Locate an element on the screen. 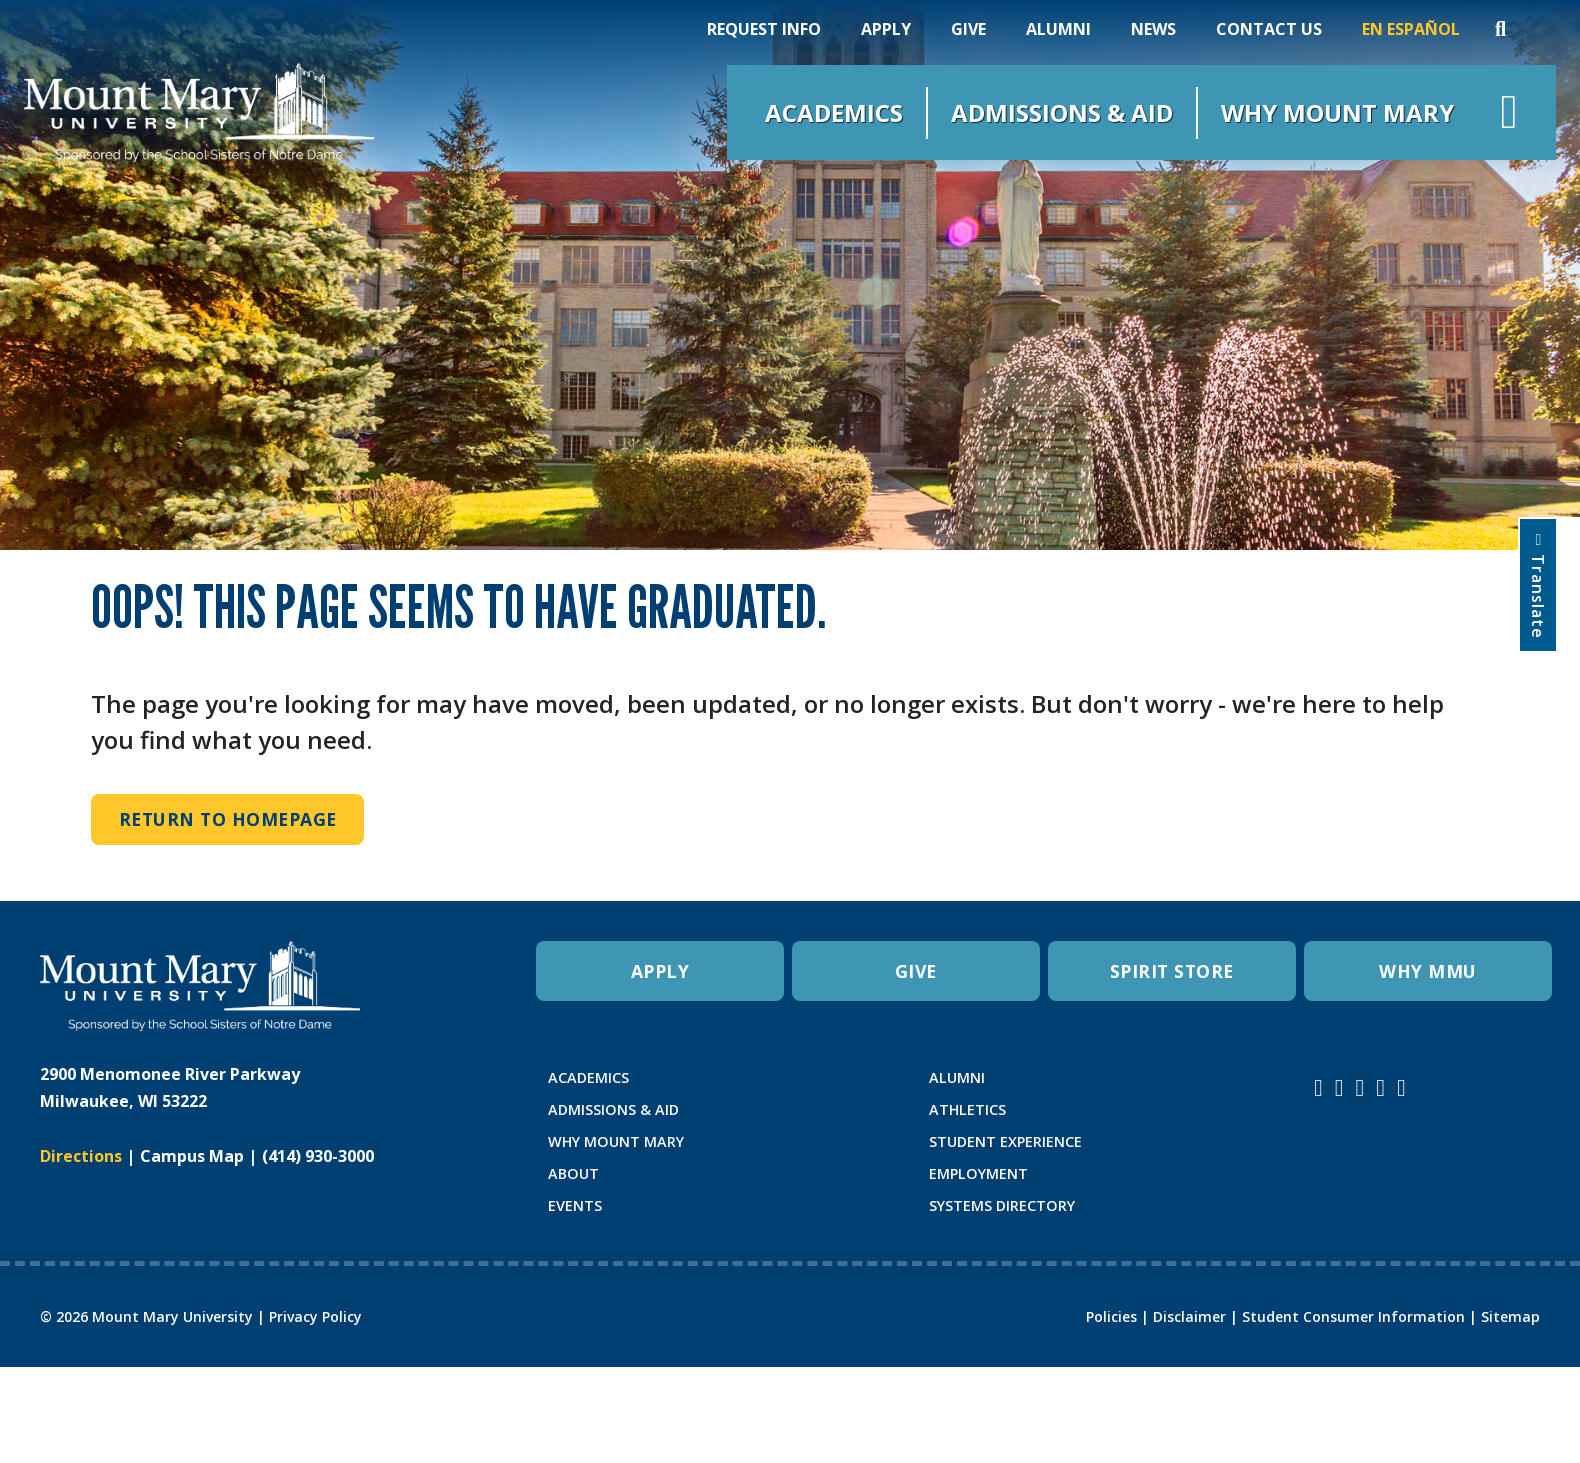 Image resolution: width=1580 pixels, height=1463 pixels. Contact Us is located at coordinates (1269, 29).